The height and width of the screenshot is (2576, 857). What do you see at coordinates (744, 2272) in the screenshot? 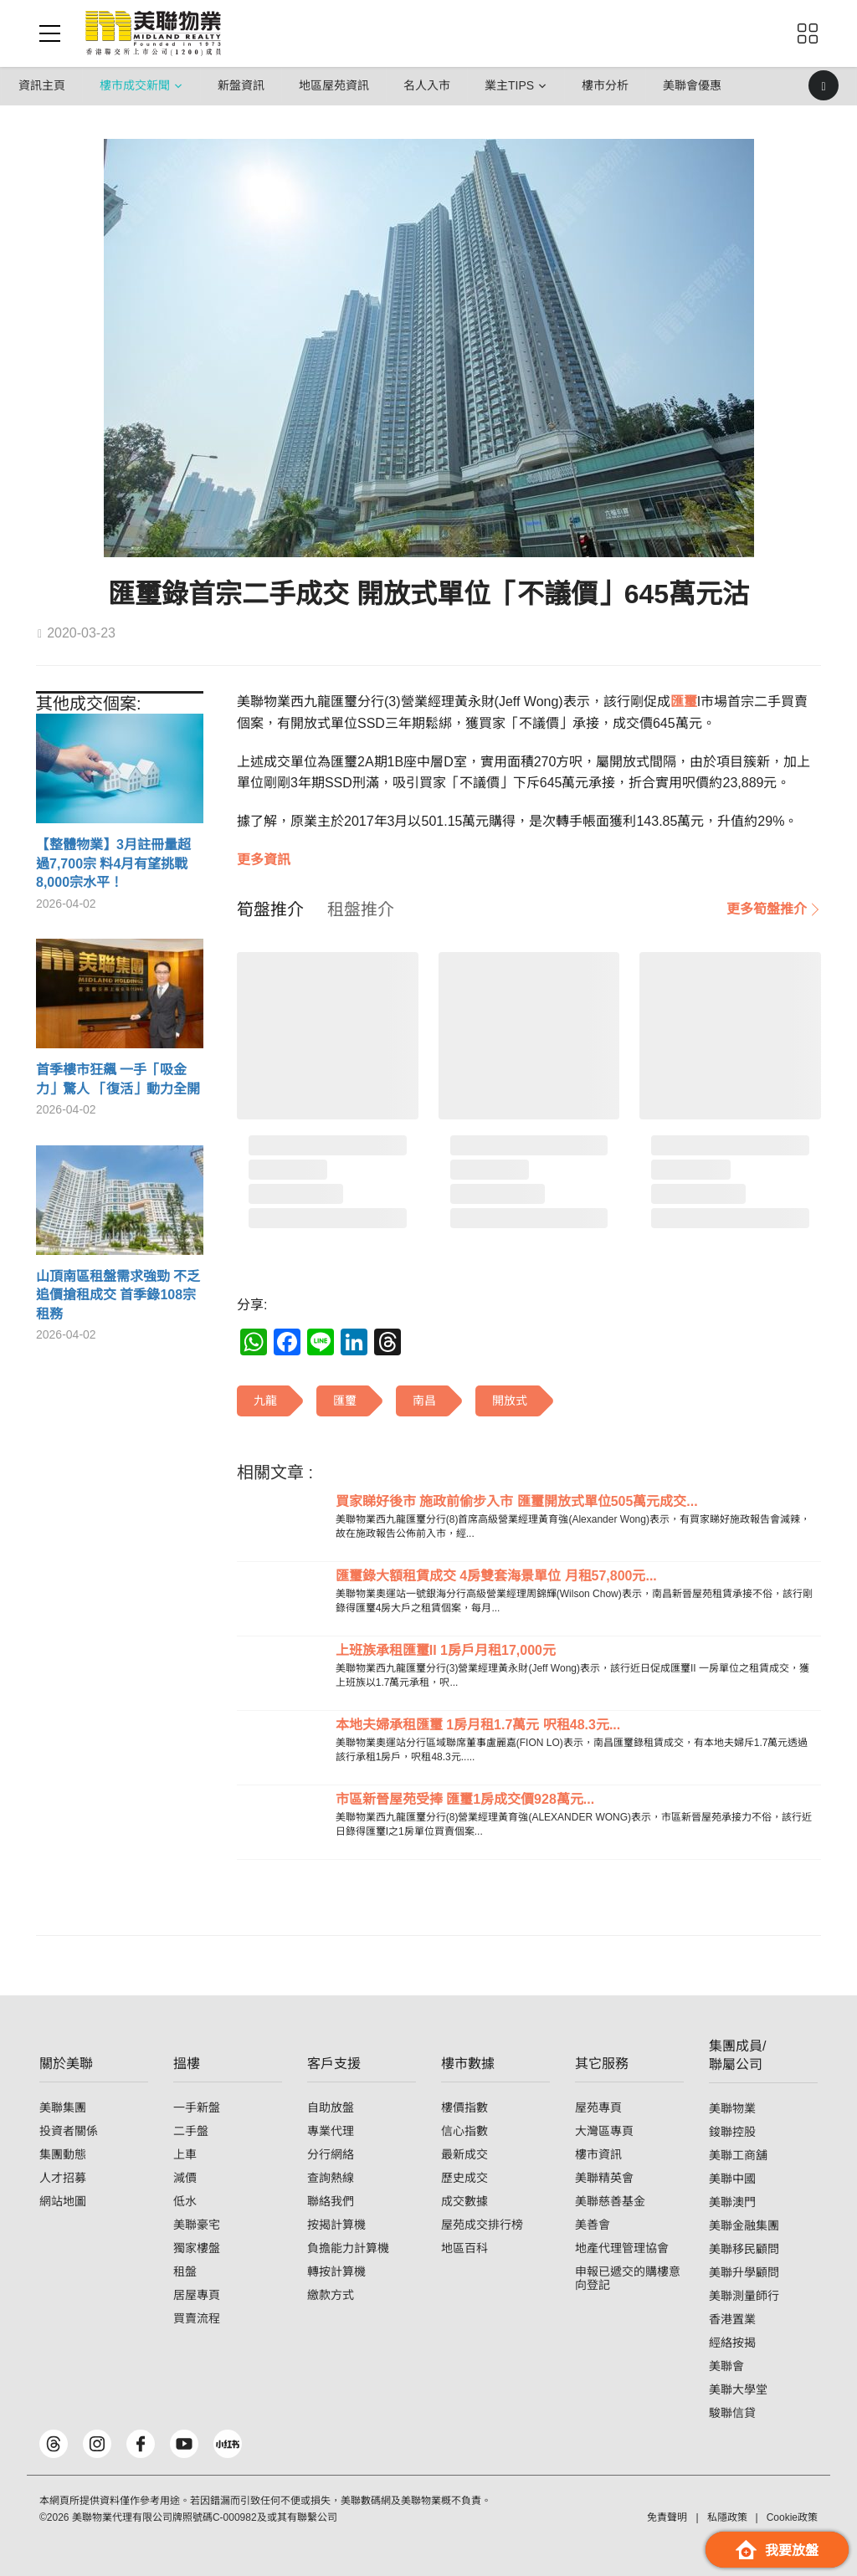
I see `美聯升學顧問` at bounding box center [744, 2272].